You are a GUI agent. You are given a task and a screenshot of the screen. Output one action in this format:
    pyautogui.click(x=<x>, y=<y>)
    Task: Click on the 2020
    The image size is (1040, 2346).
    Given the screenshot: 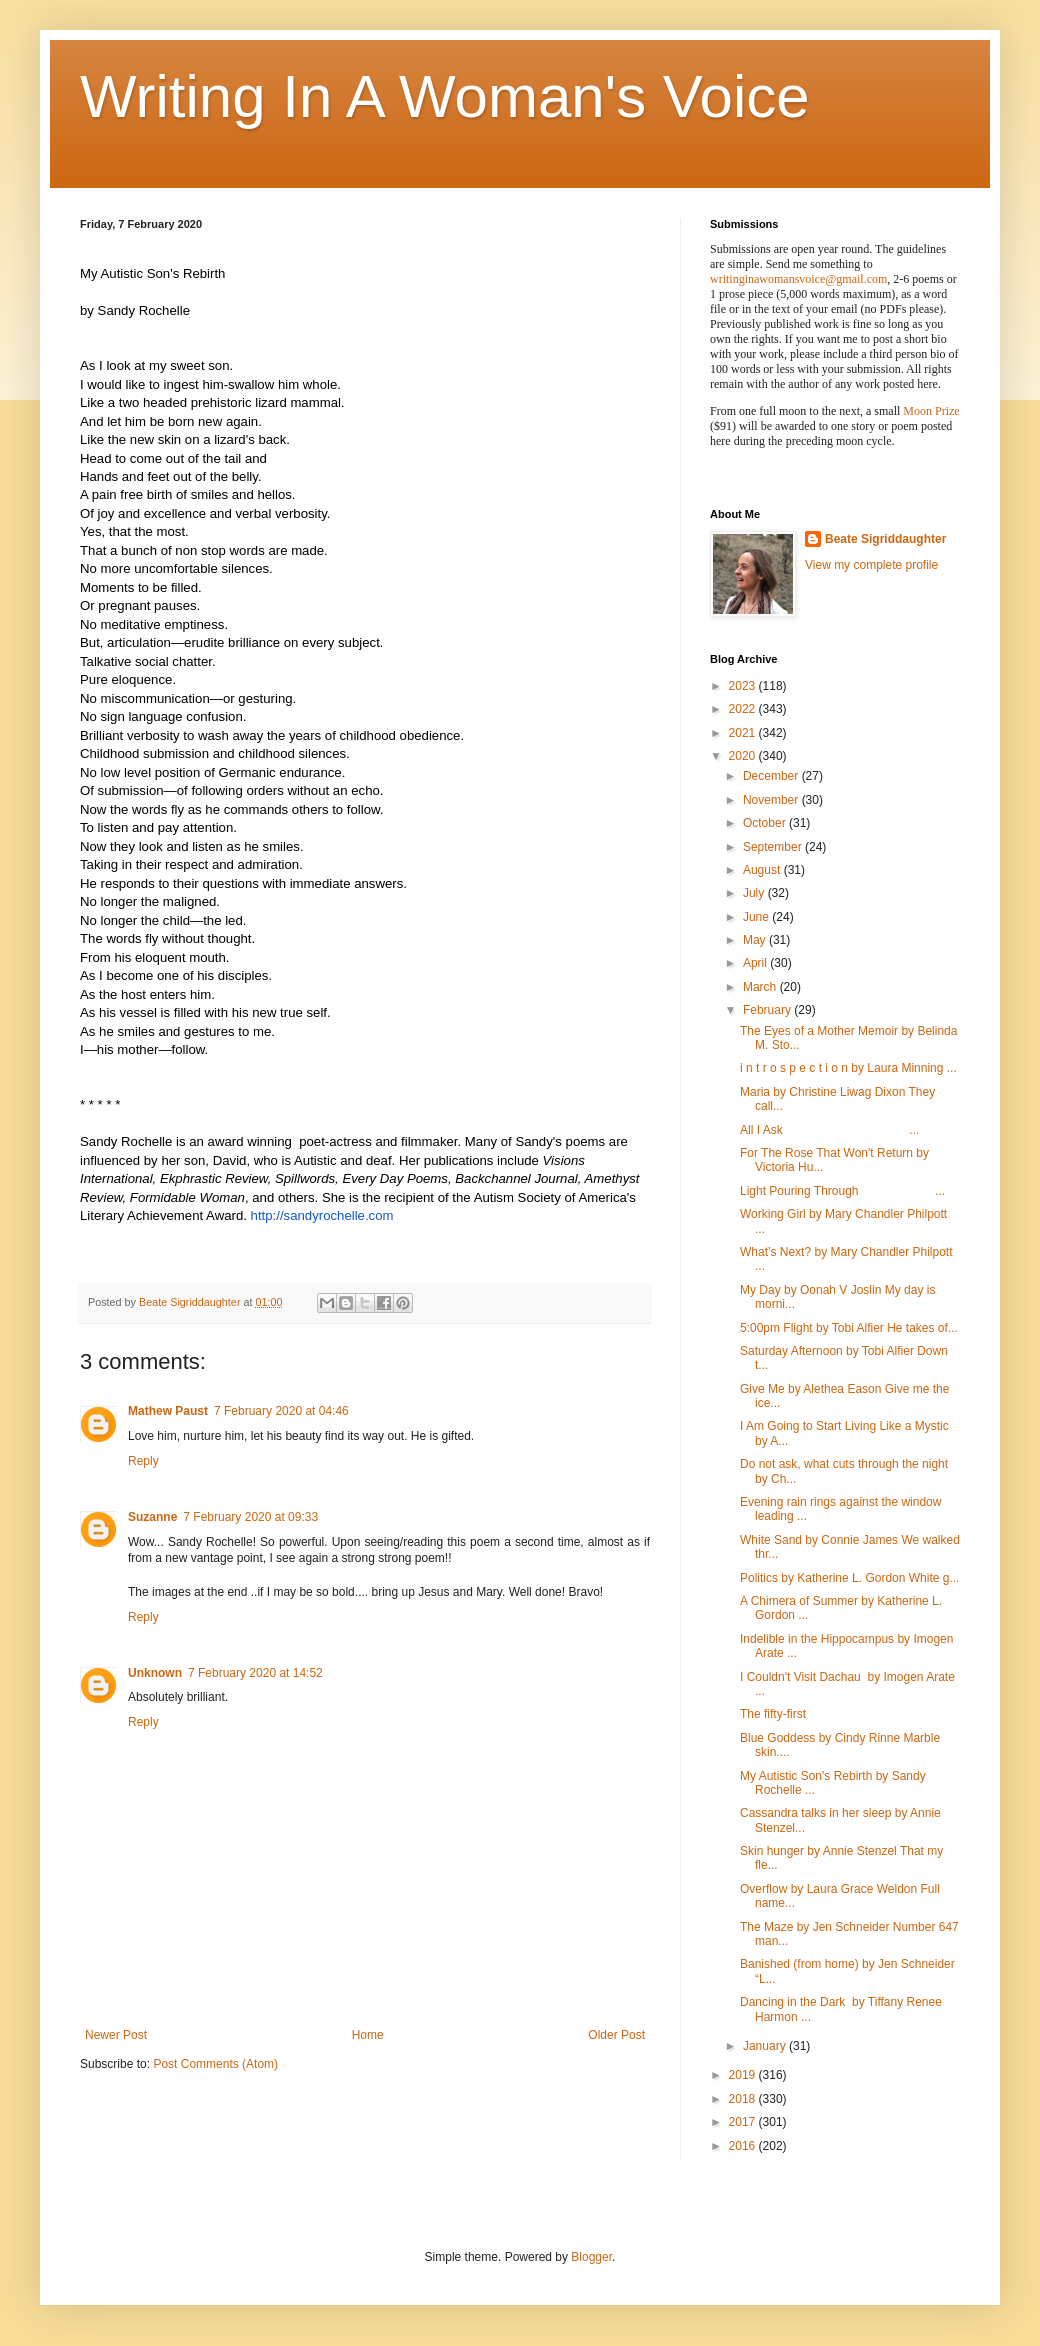 What is the action you would take?
    pyautogui.click(x=744, y=756)
    